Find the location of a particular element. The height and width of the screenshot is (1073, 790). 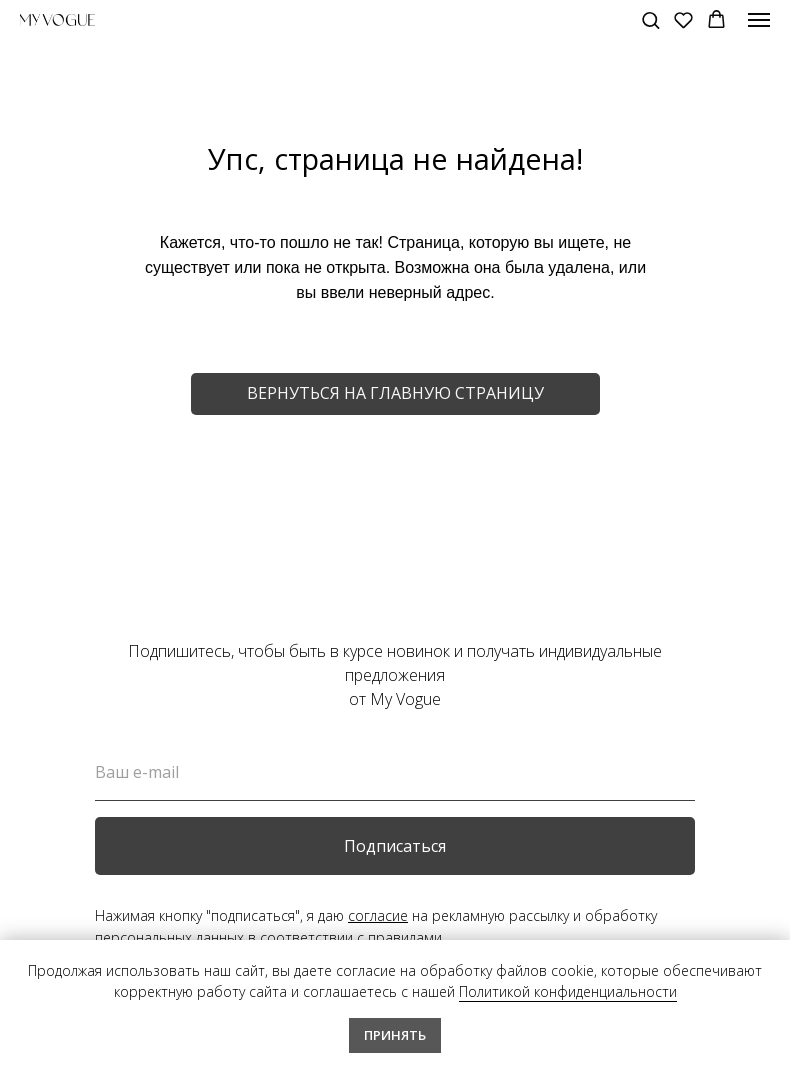

Политикой конфиденциальности is located at coordinates (568, 991).